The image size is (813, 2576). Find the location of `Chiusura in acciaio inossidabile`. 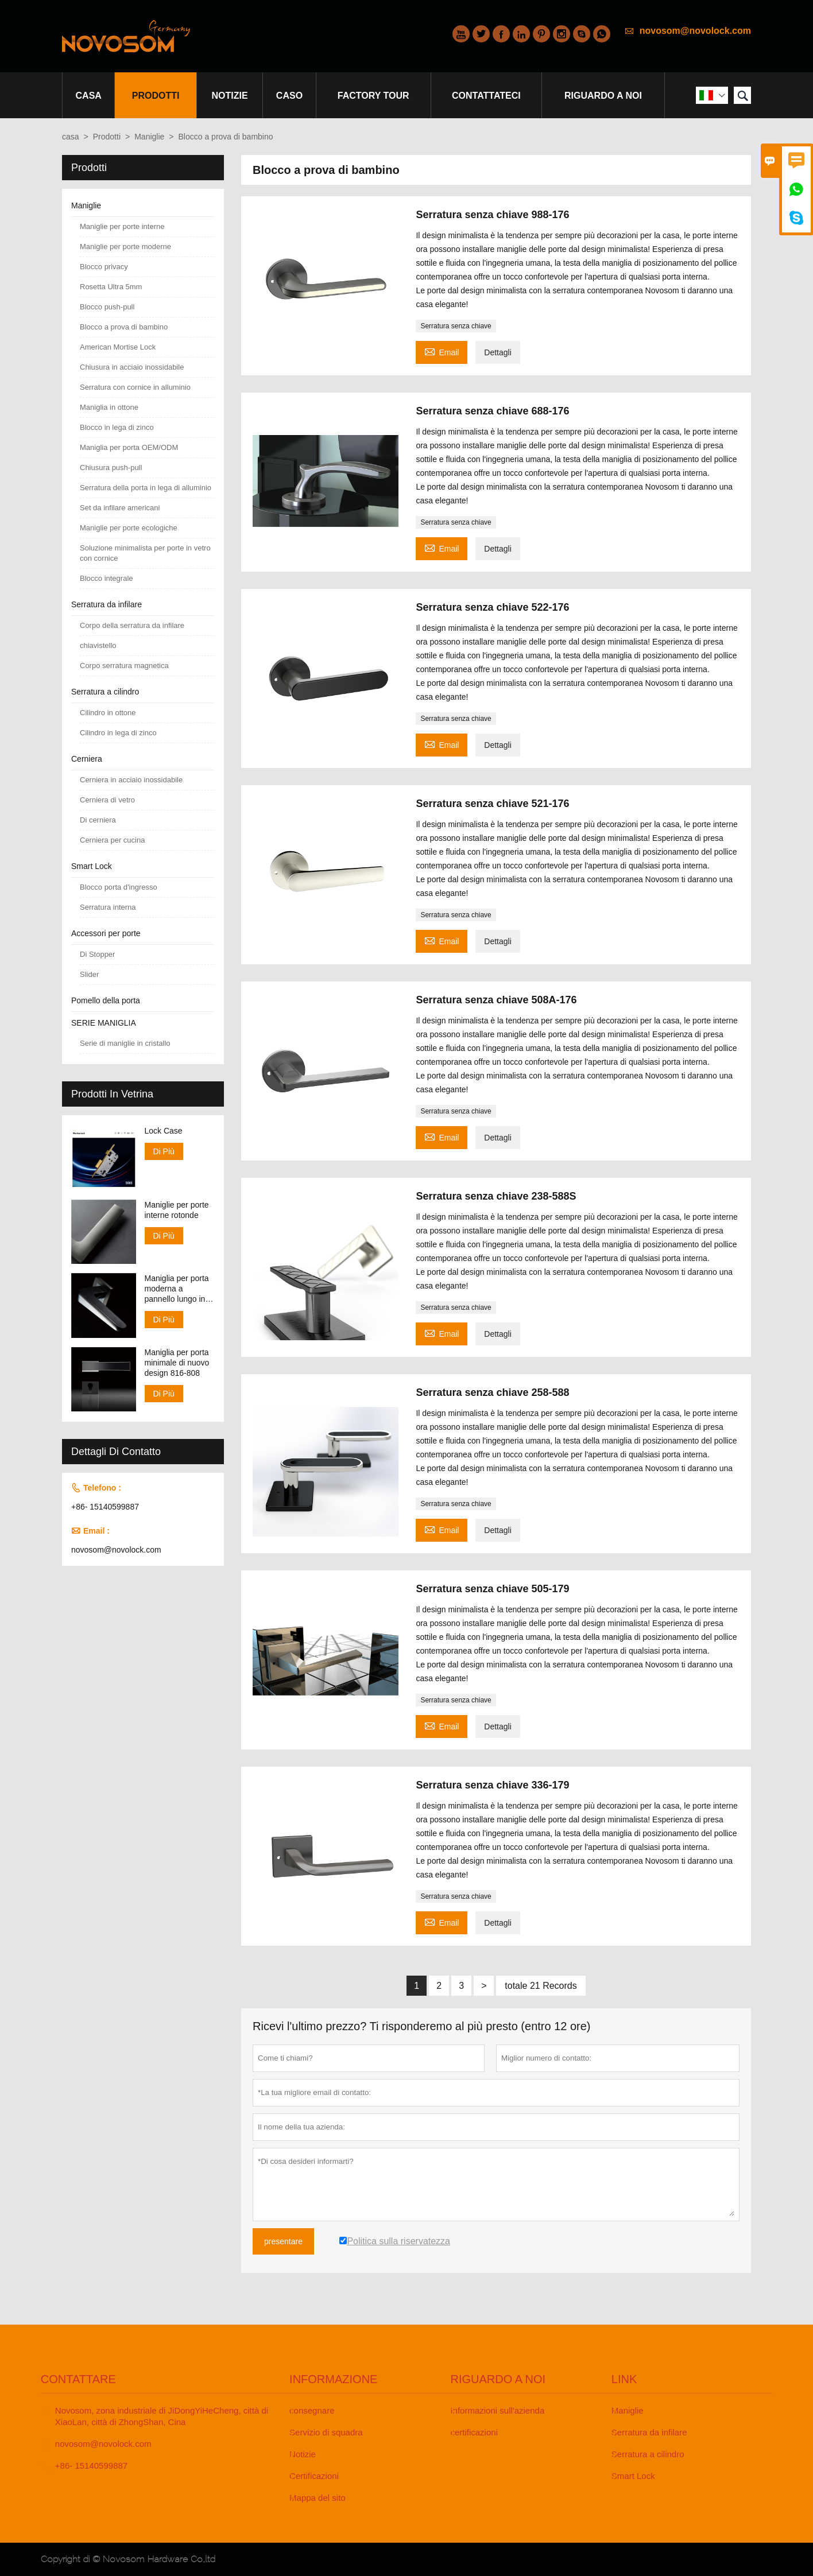

Chiusura in acciaio inossidabile is located at coordinates (132, 367).